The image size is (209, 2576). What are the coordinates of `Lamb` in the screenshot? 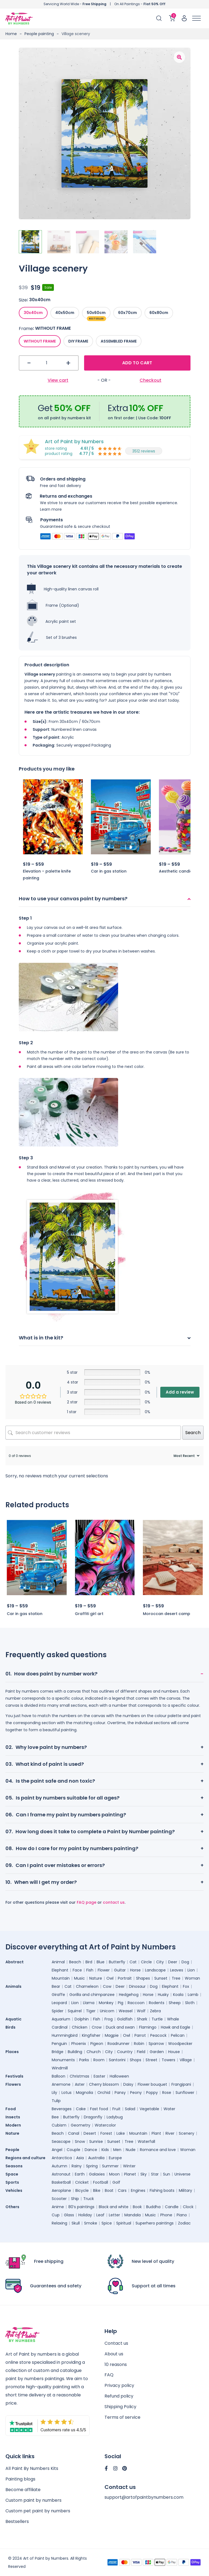 It's located at (193, 1994).